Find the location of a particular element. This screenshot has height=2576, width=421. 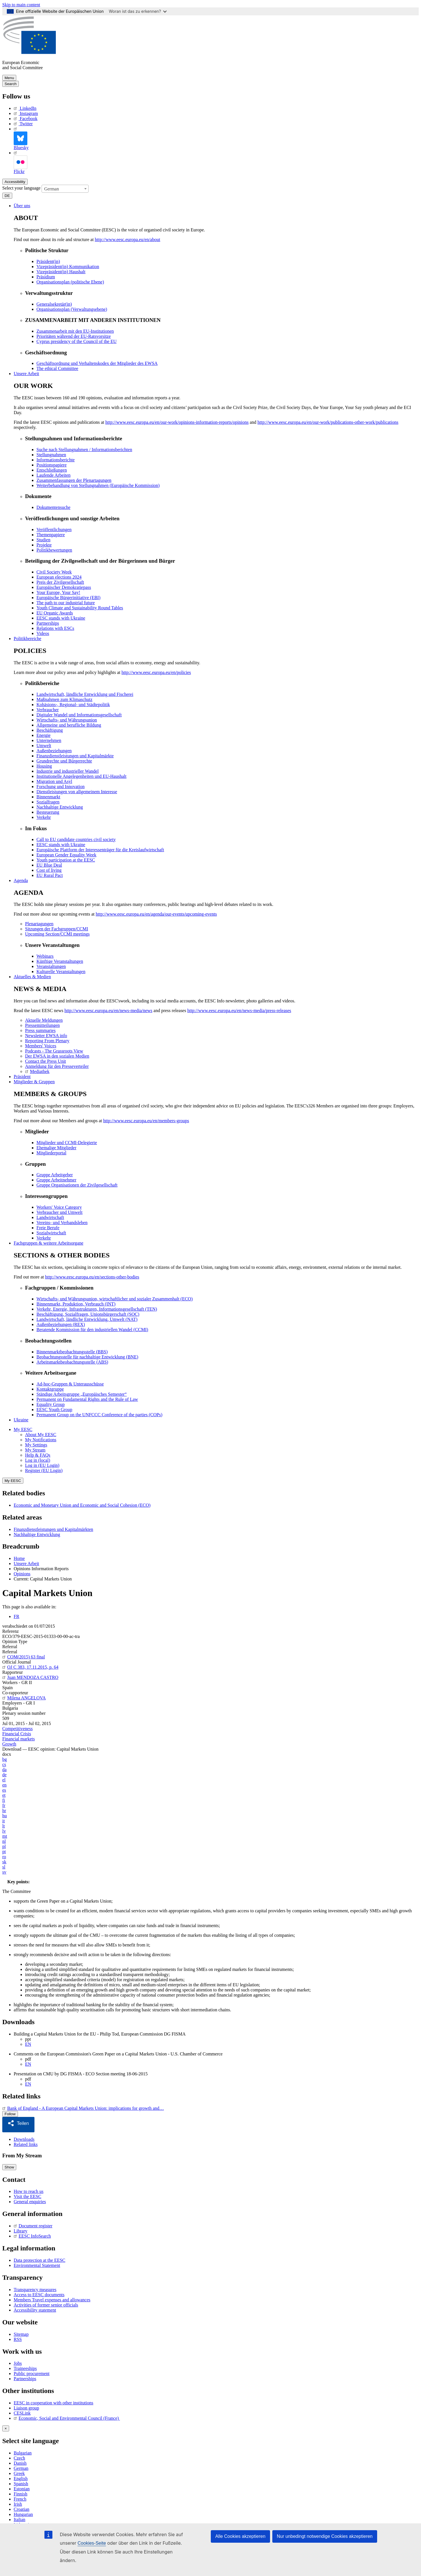

Ehemalige Mitglieder [menuitem] is located at coordinates (56, 1147).